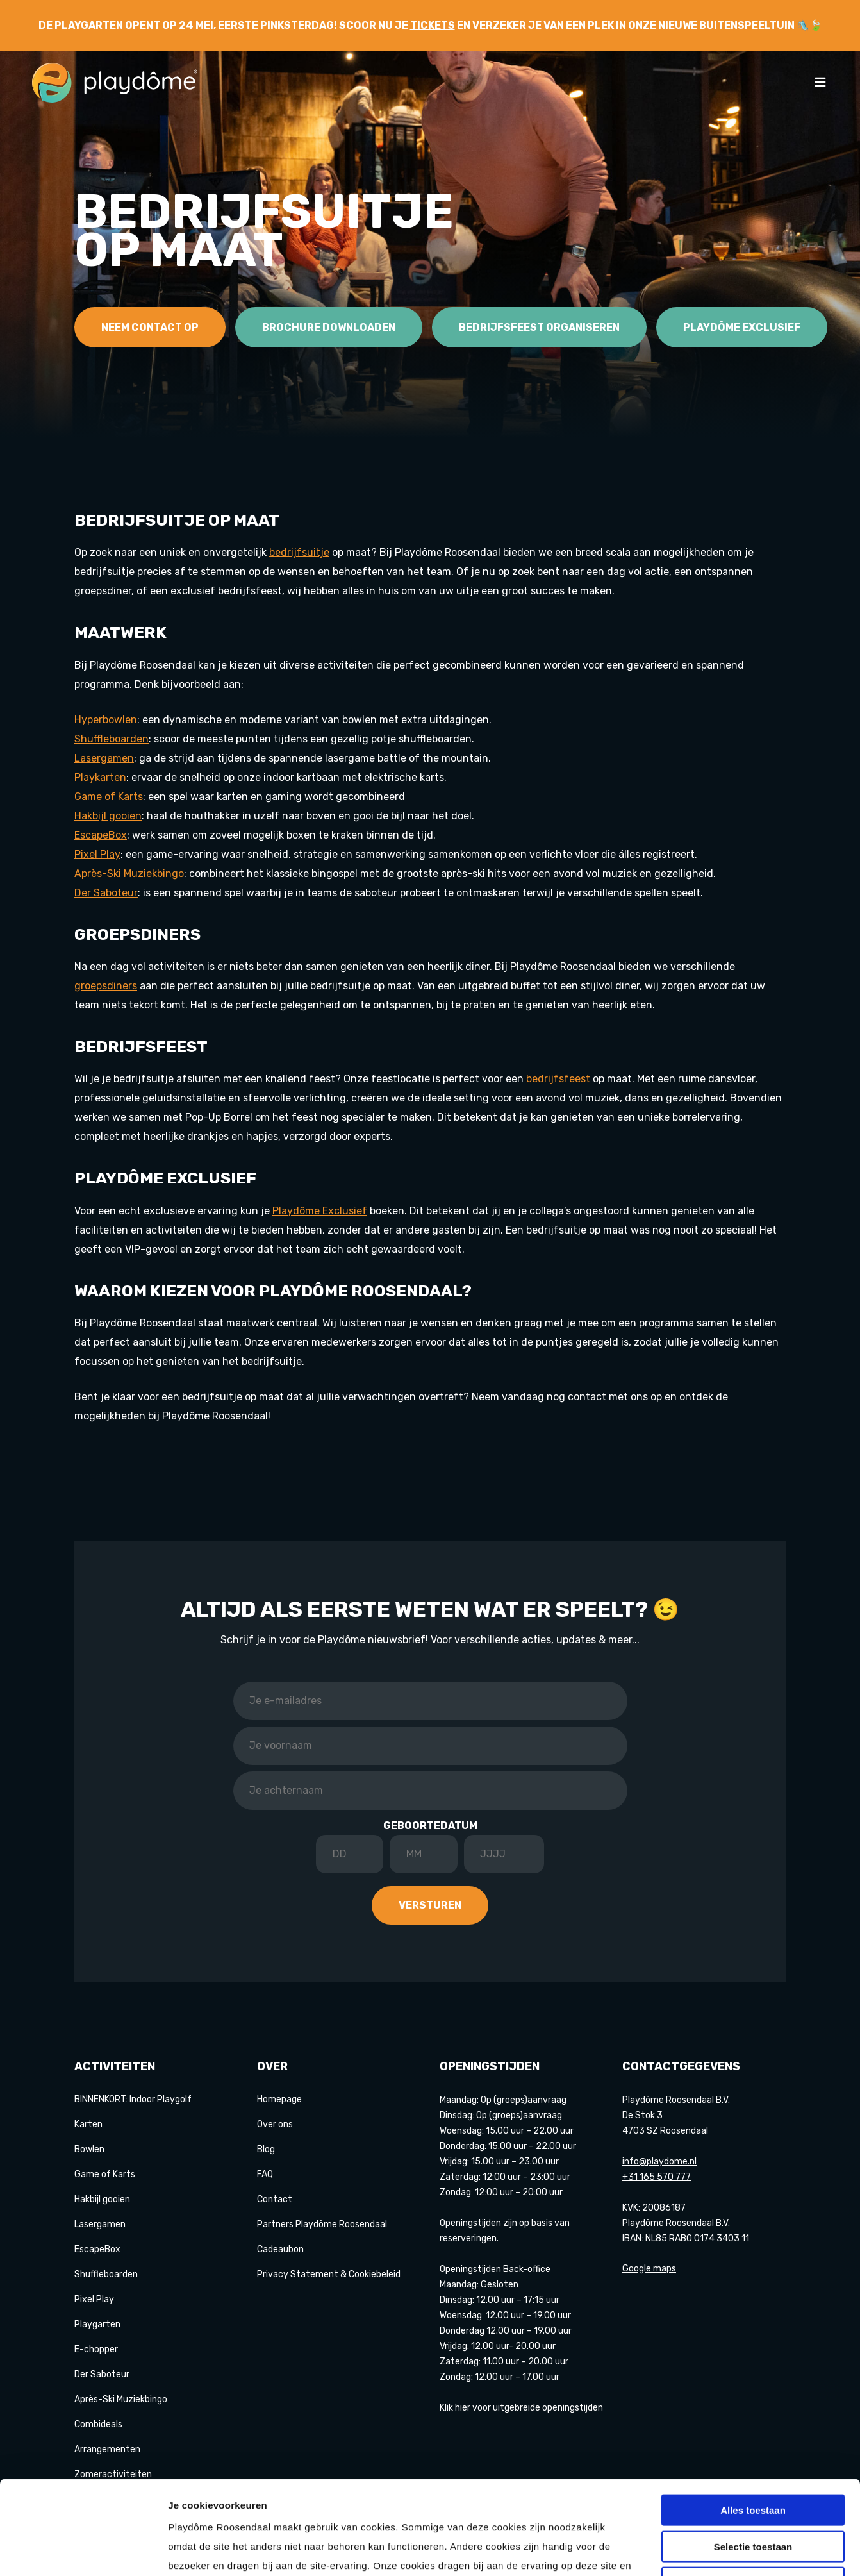  Describe the element at coordinates (692, 2550) in the screenshot. I see `Details tonen` at that location.